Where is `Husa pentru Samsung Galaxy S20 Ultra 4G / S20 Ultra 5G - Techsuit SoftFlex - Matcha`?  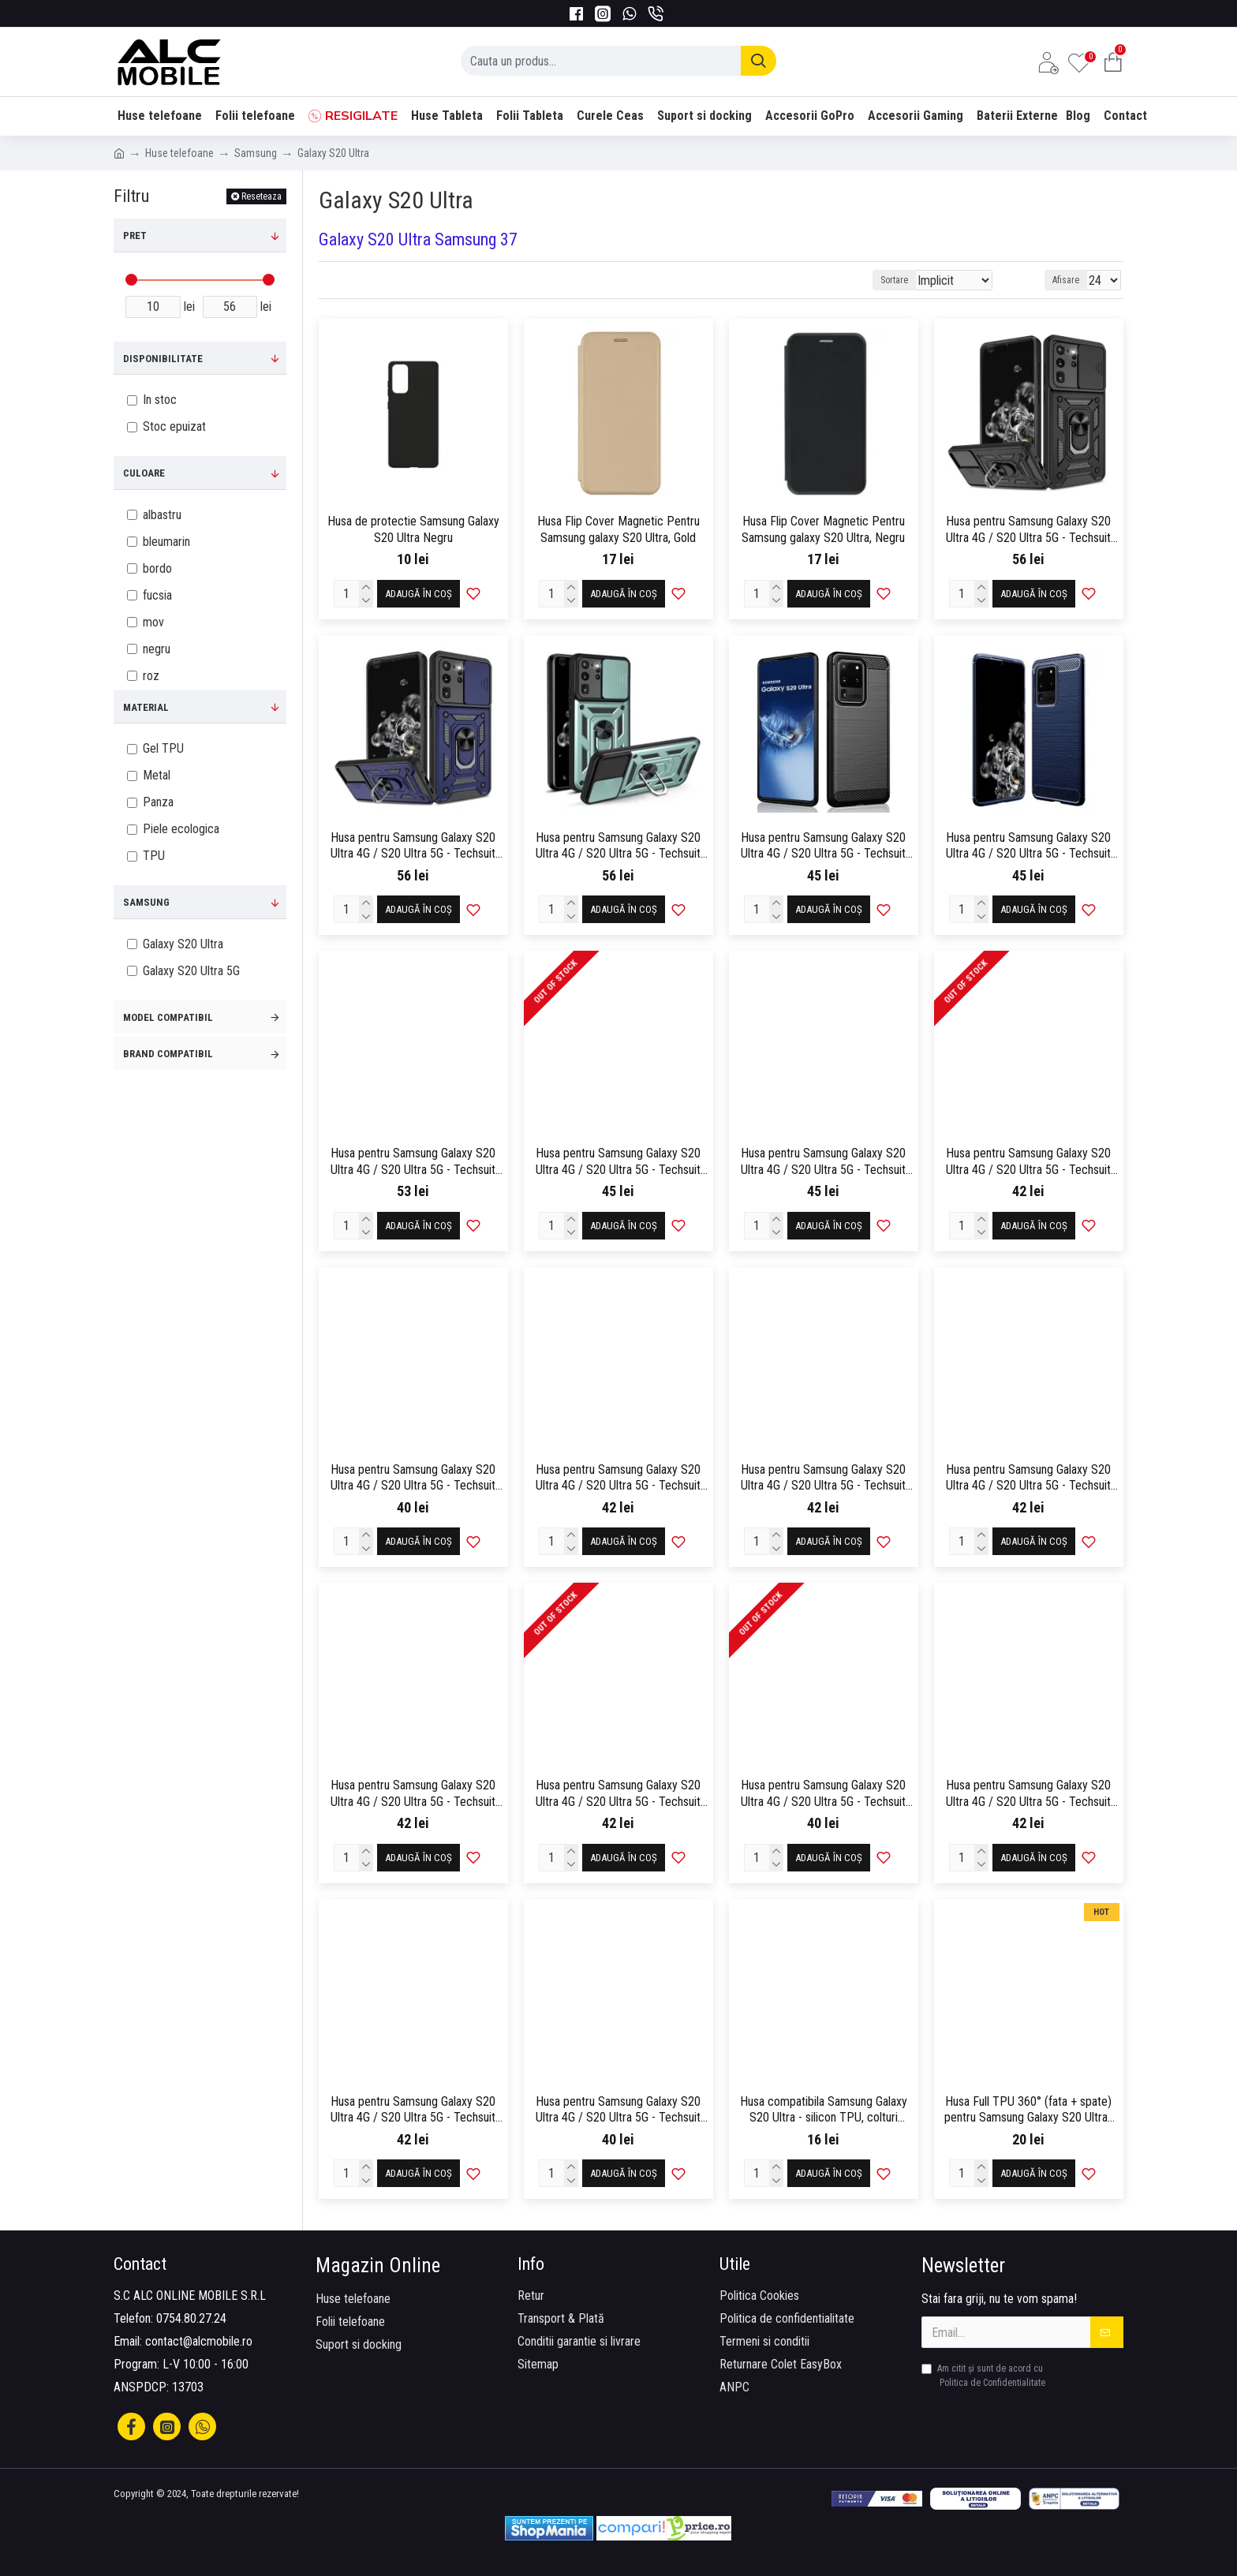
Husa pentru Samsung Galaxy S20 Ultra 4G / S20 Ultra 5G - Techsuit SoftFlex - Matcha is located at coordinates (1028, 1478).